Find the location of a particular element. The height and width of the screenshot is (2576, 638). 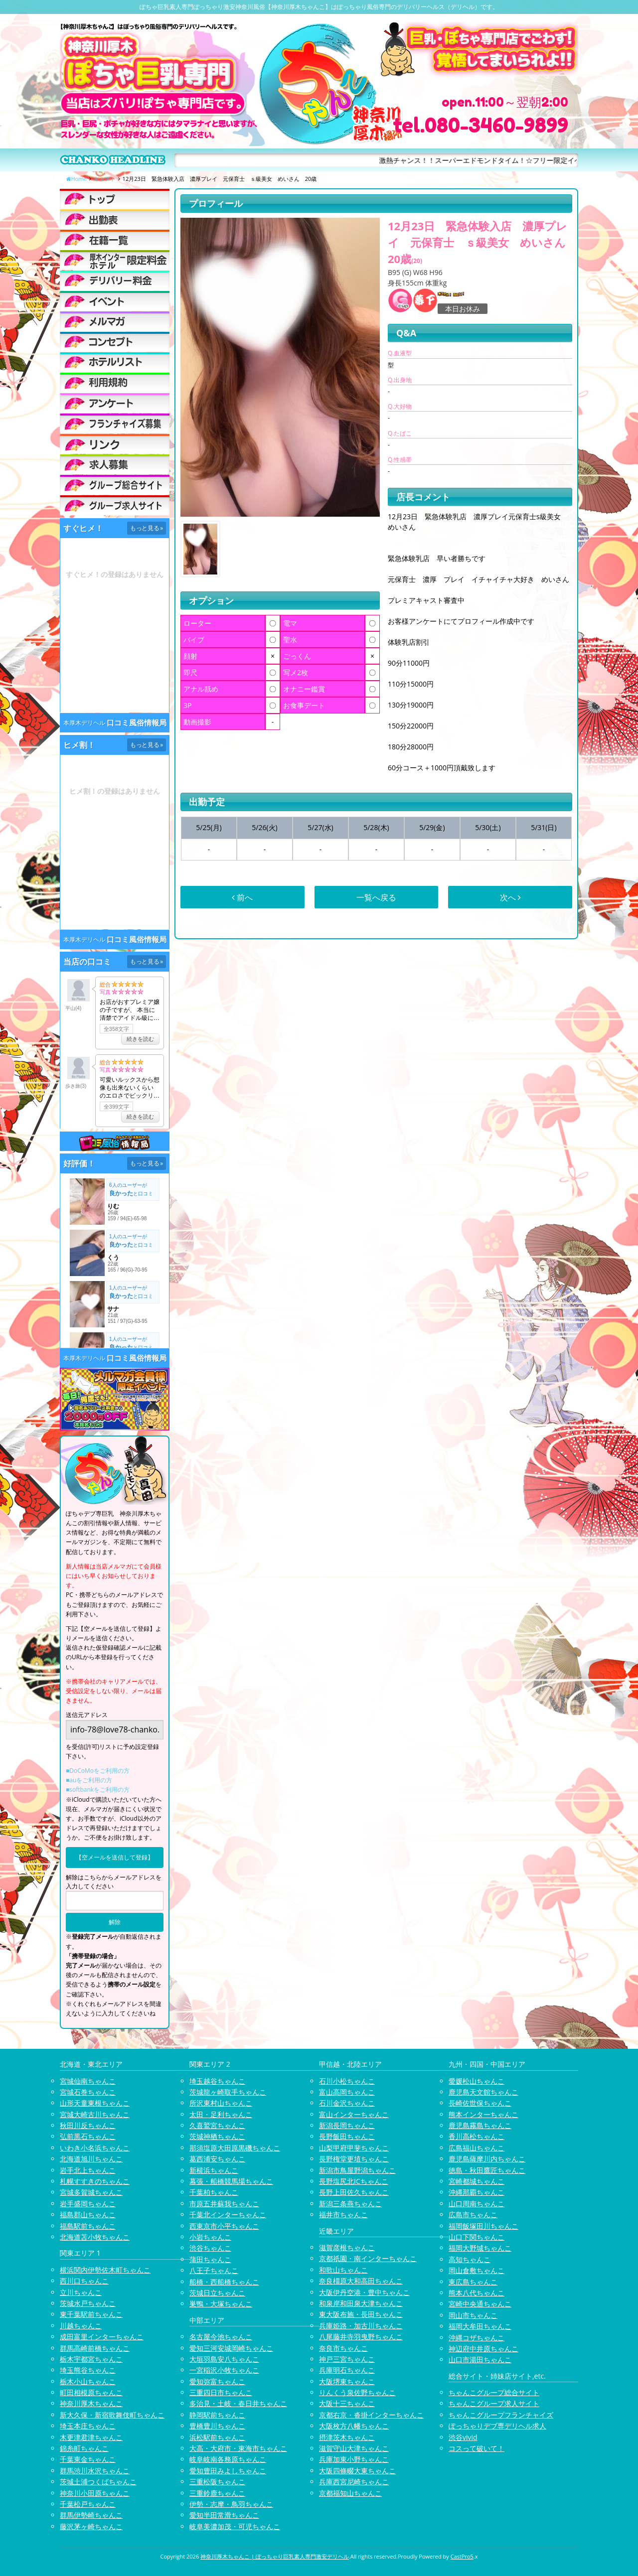

埼玉越谷ちゃんこ is located at coordinates (217, 2081).